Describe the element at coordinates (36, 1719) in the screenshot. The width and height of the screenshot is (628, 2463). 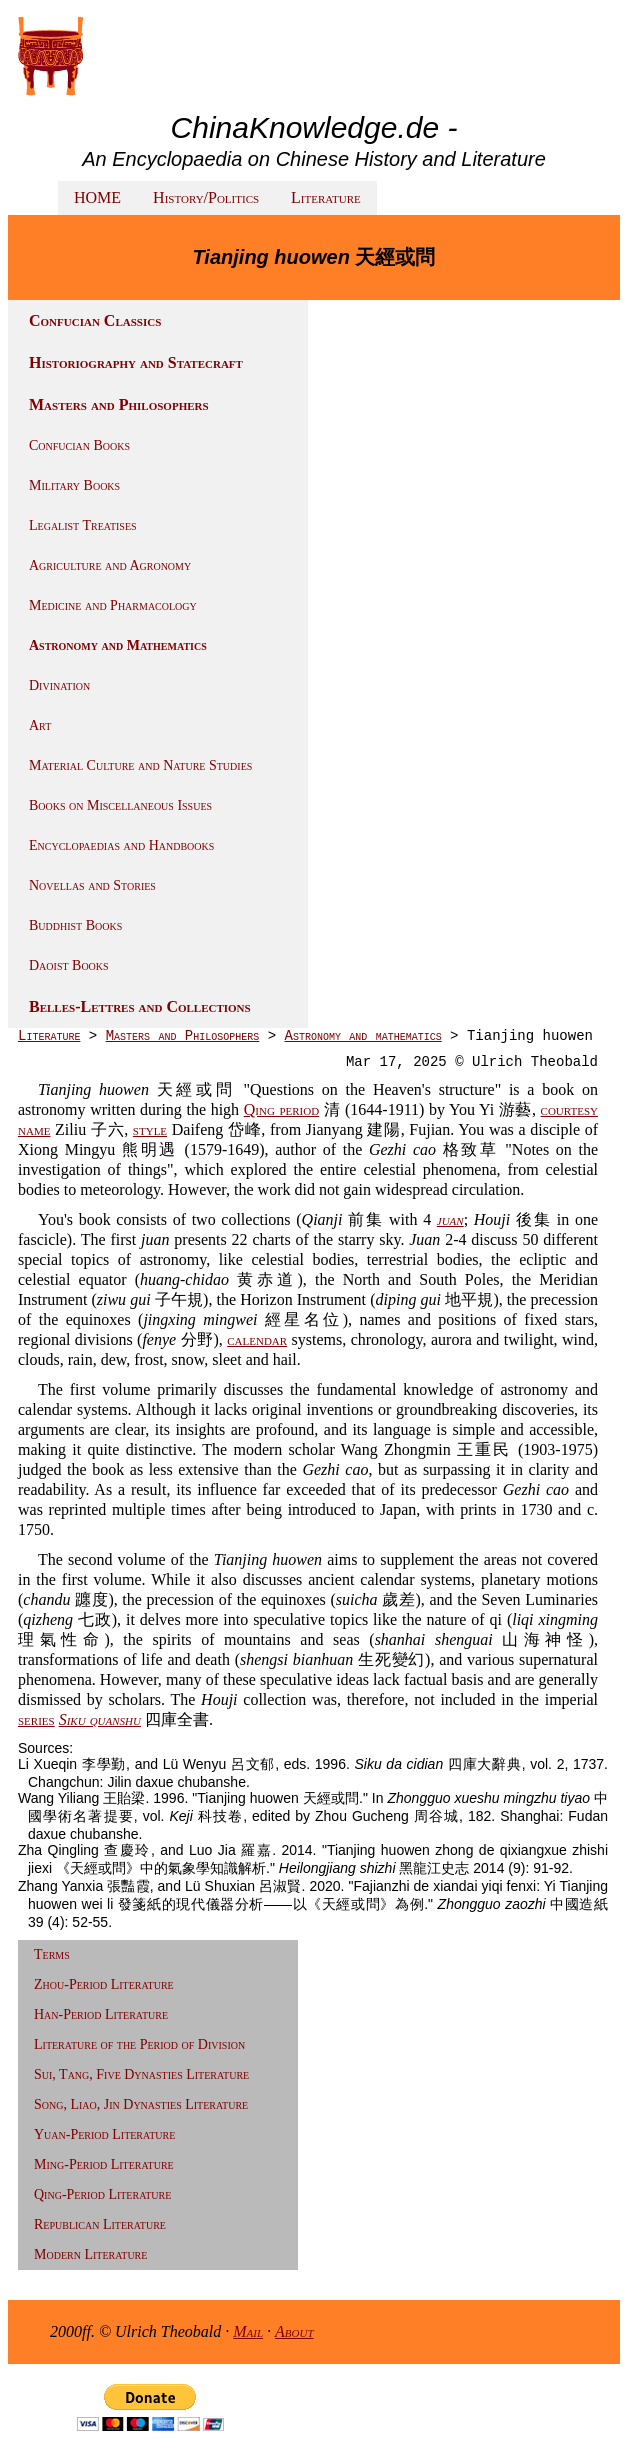
I see `series` at that location.